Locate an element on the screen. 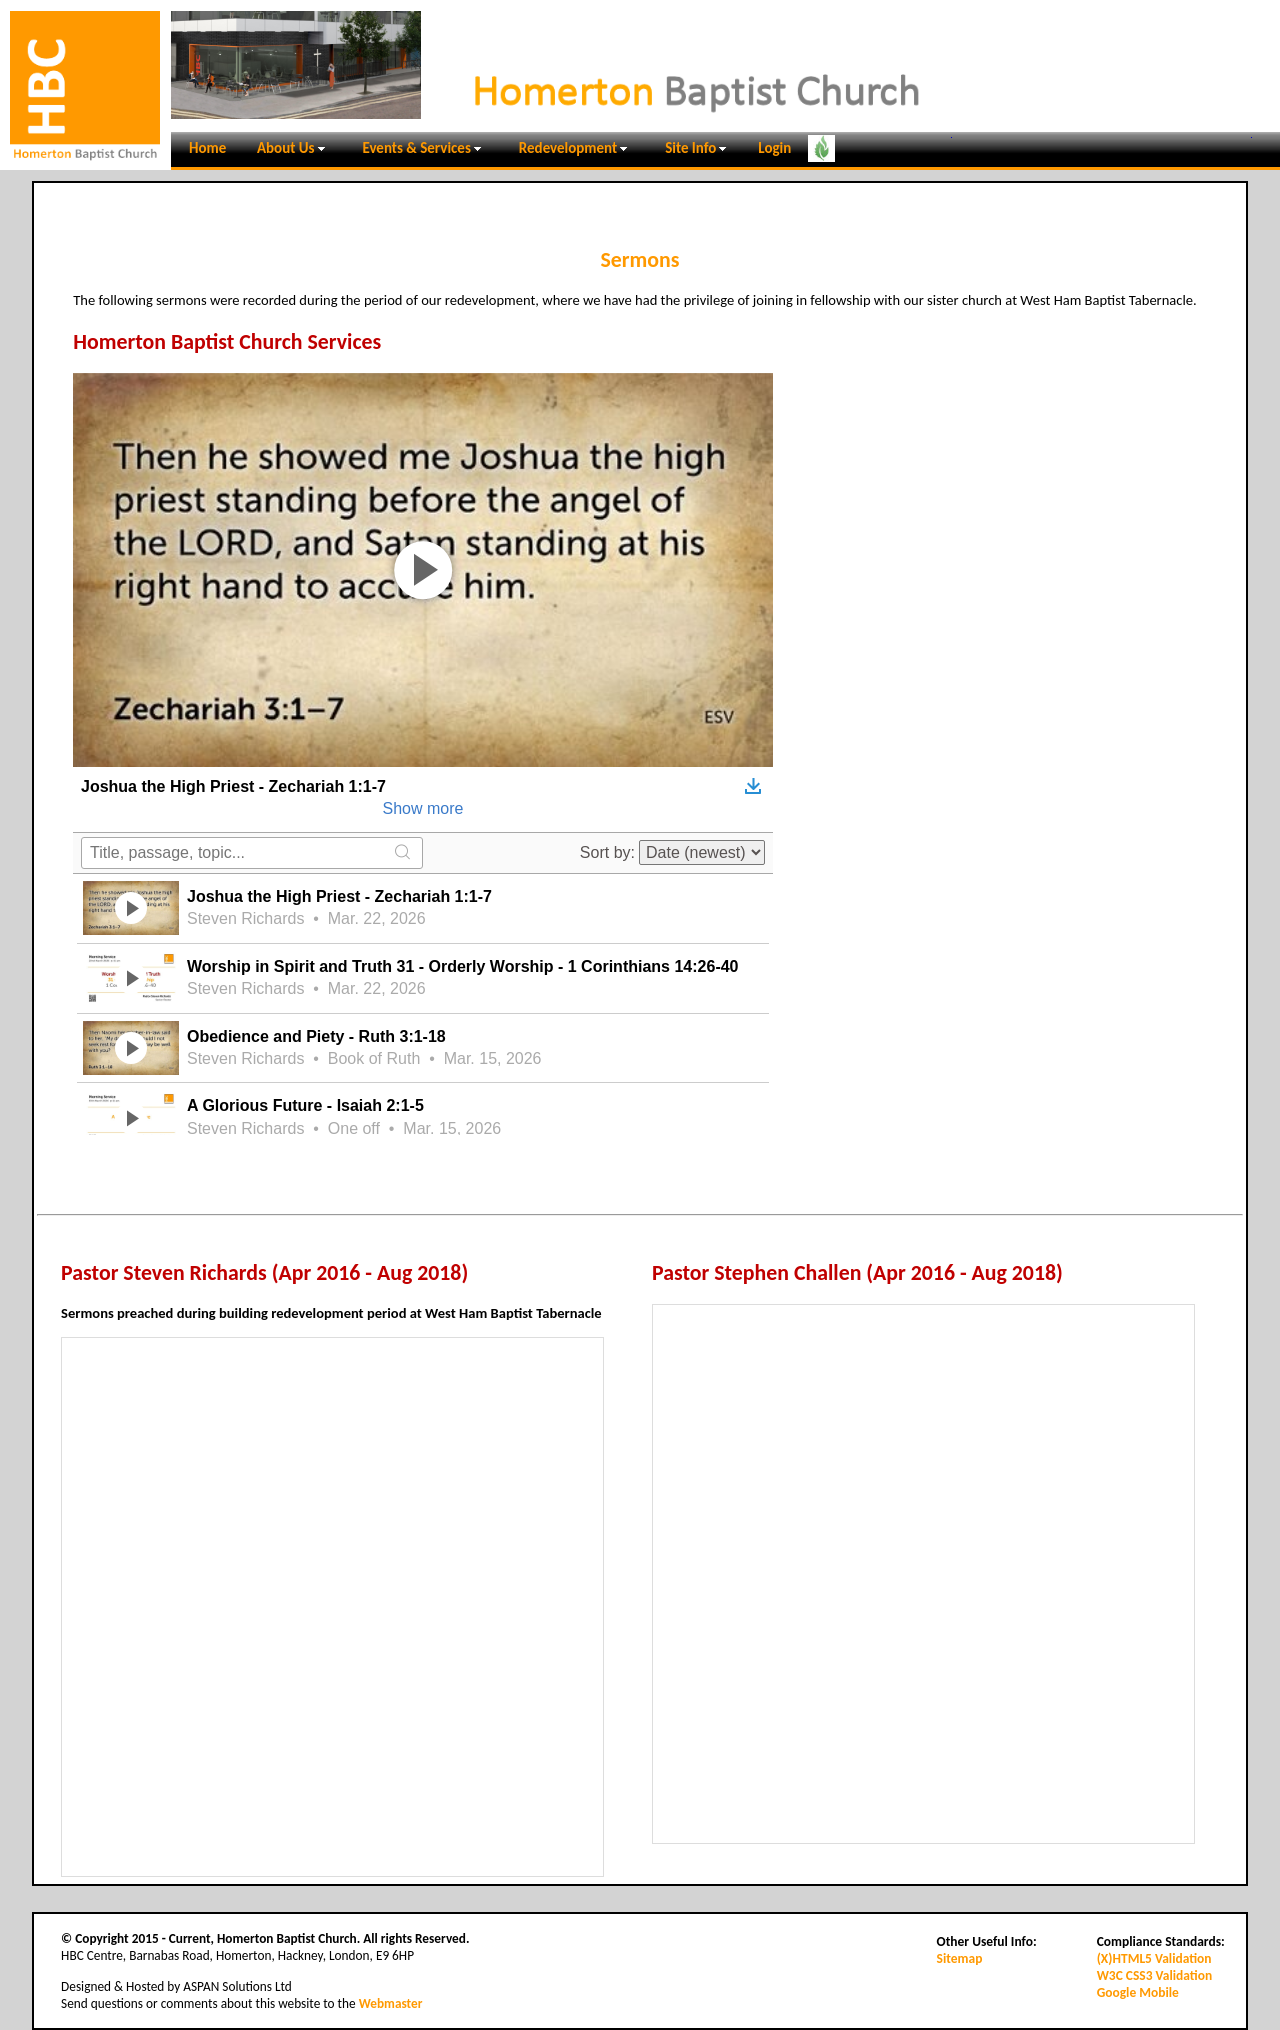  (X)HTML5 Validation is located at coordinates (1154, 1958).